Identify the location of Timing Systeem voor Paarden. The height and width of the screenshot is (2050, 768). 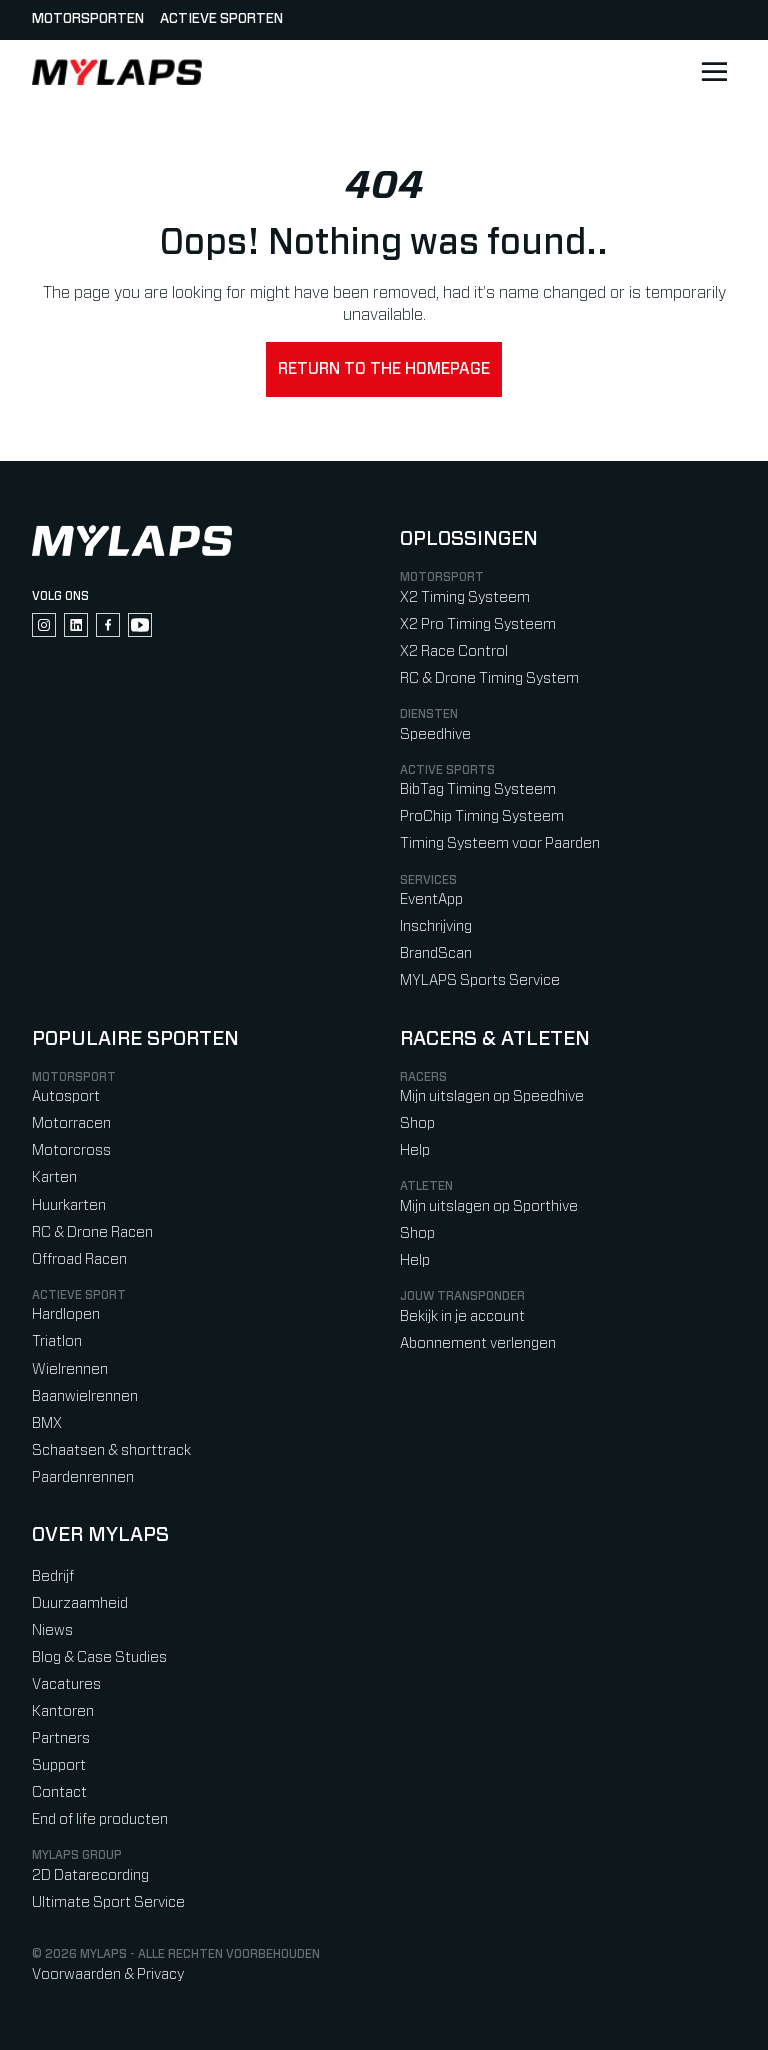
(500, 843).